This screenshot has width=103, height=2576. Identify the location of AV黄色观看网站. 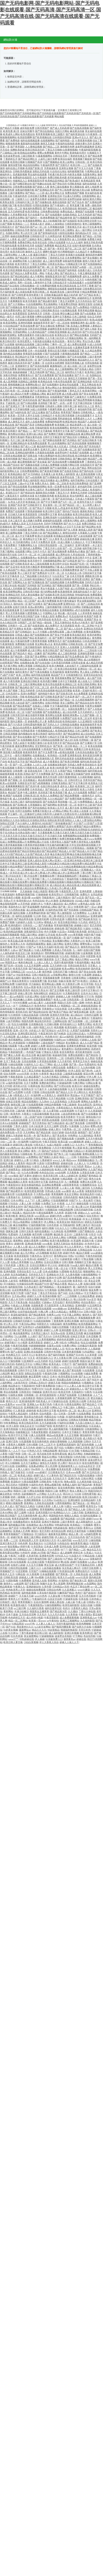
(92, 632).